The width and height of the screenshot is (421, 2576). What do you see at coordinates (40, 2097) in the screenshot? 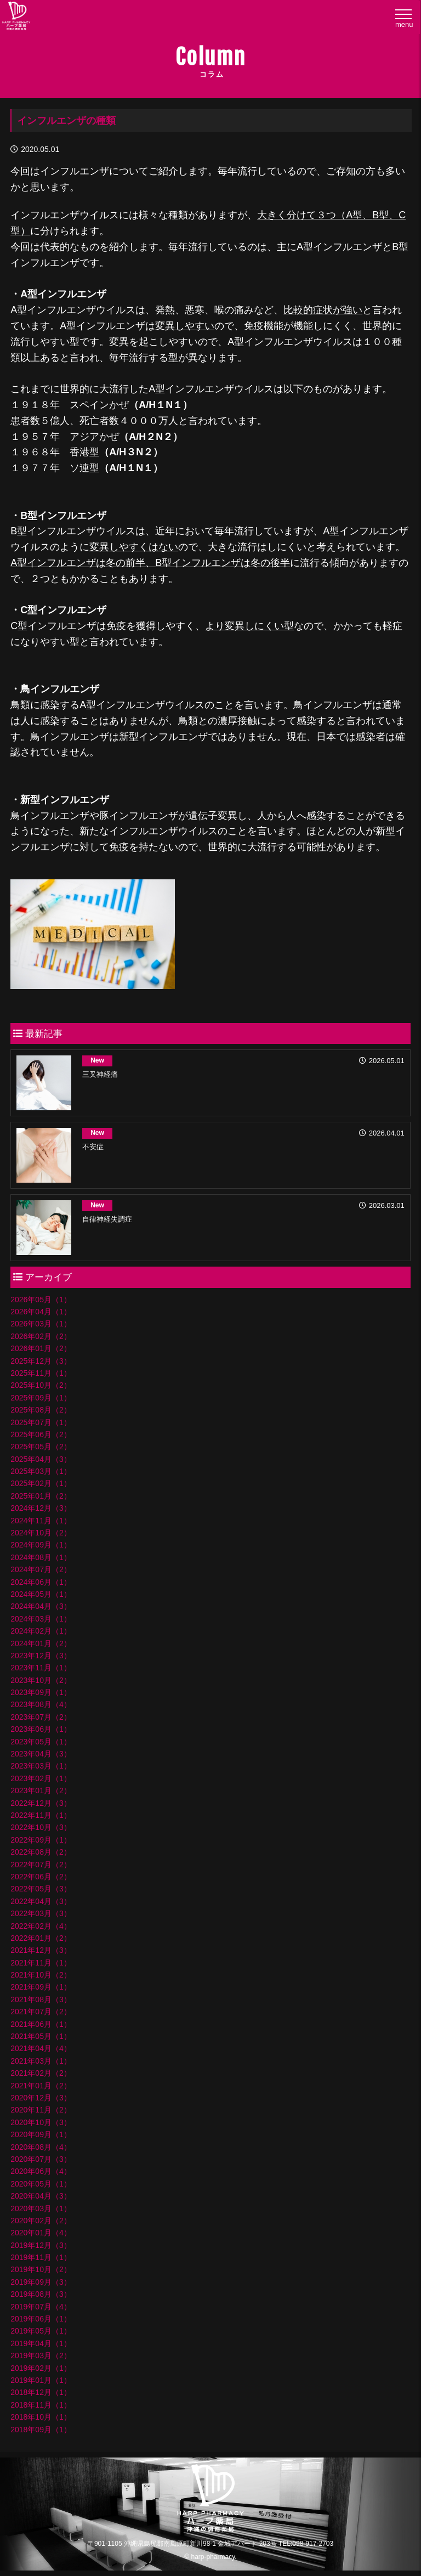
I see `2020年12月（3）` at bounding box center [40, 2097].